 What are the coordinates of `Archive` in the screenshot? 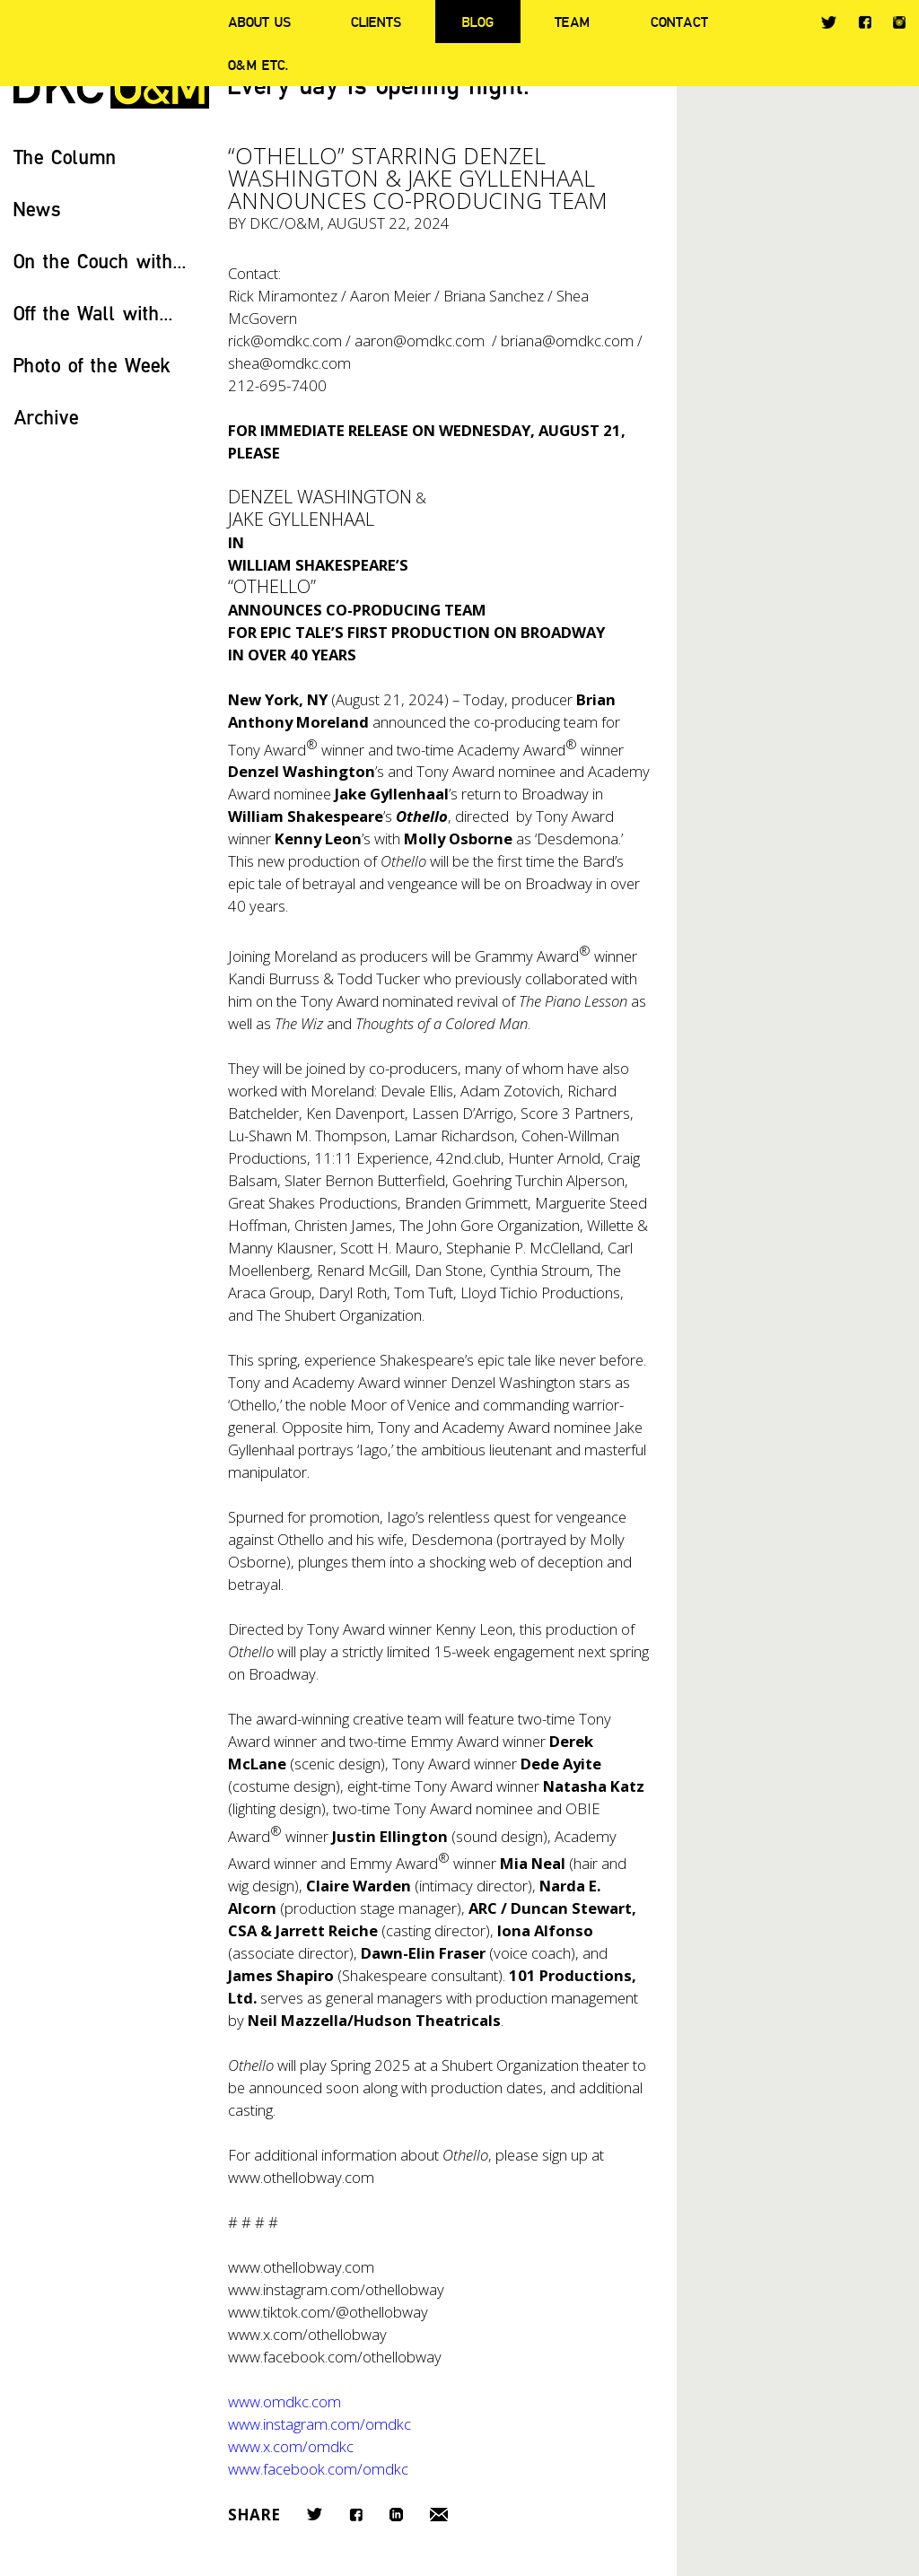 It's located at (46, 417).